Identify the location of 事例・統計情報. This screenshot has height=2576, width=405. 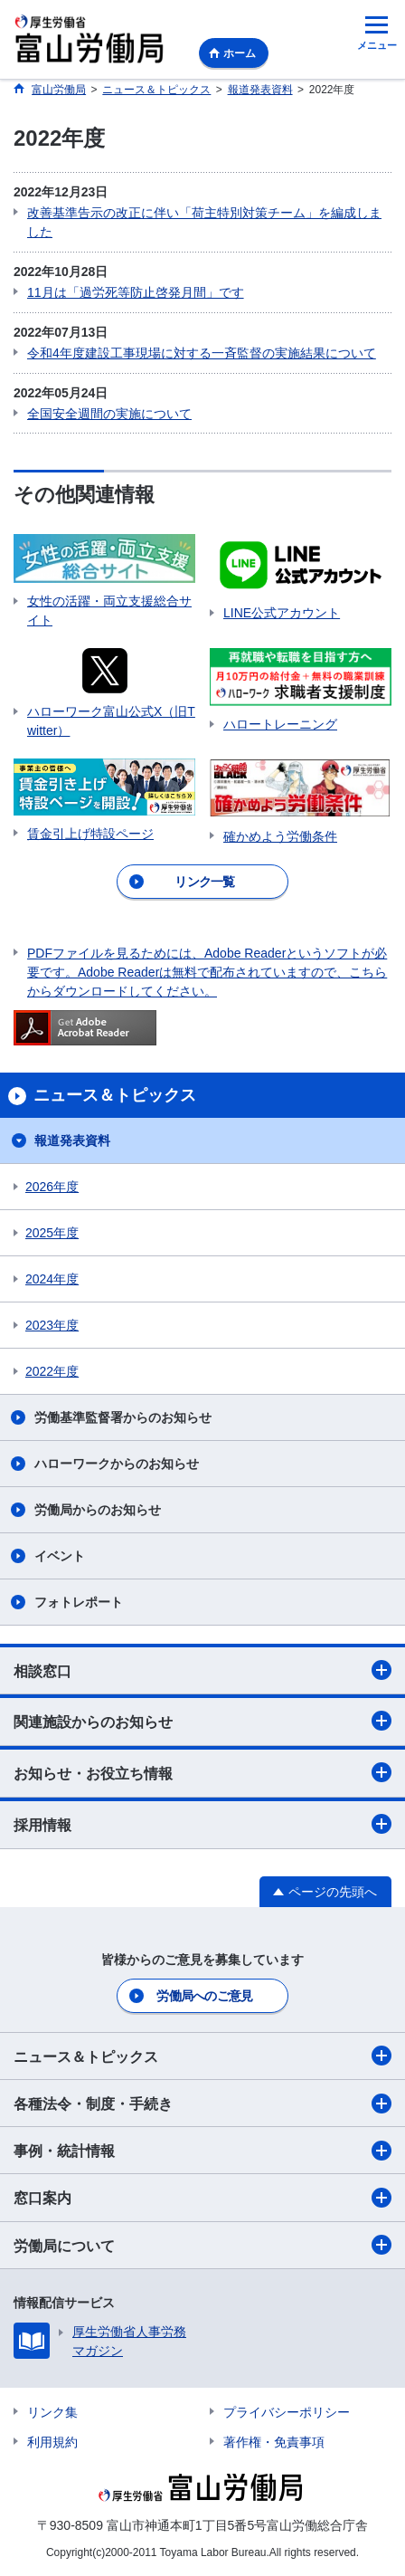
(202, 2151).